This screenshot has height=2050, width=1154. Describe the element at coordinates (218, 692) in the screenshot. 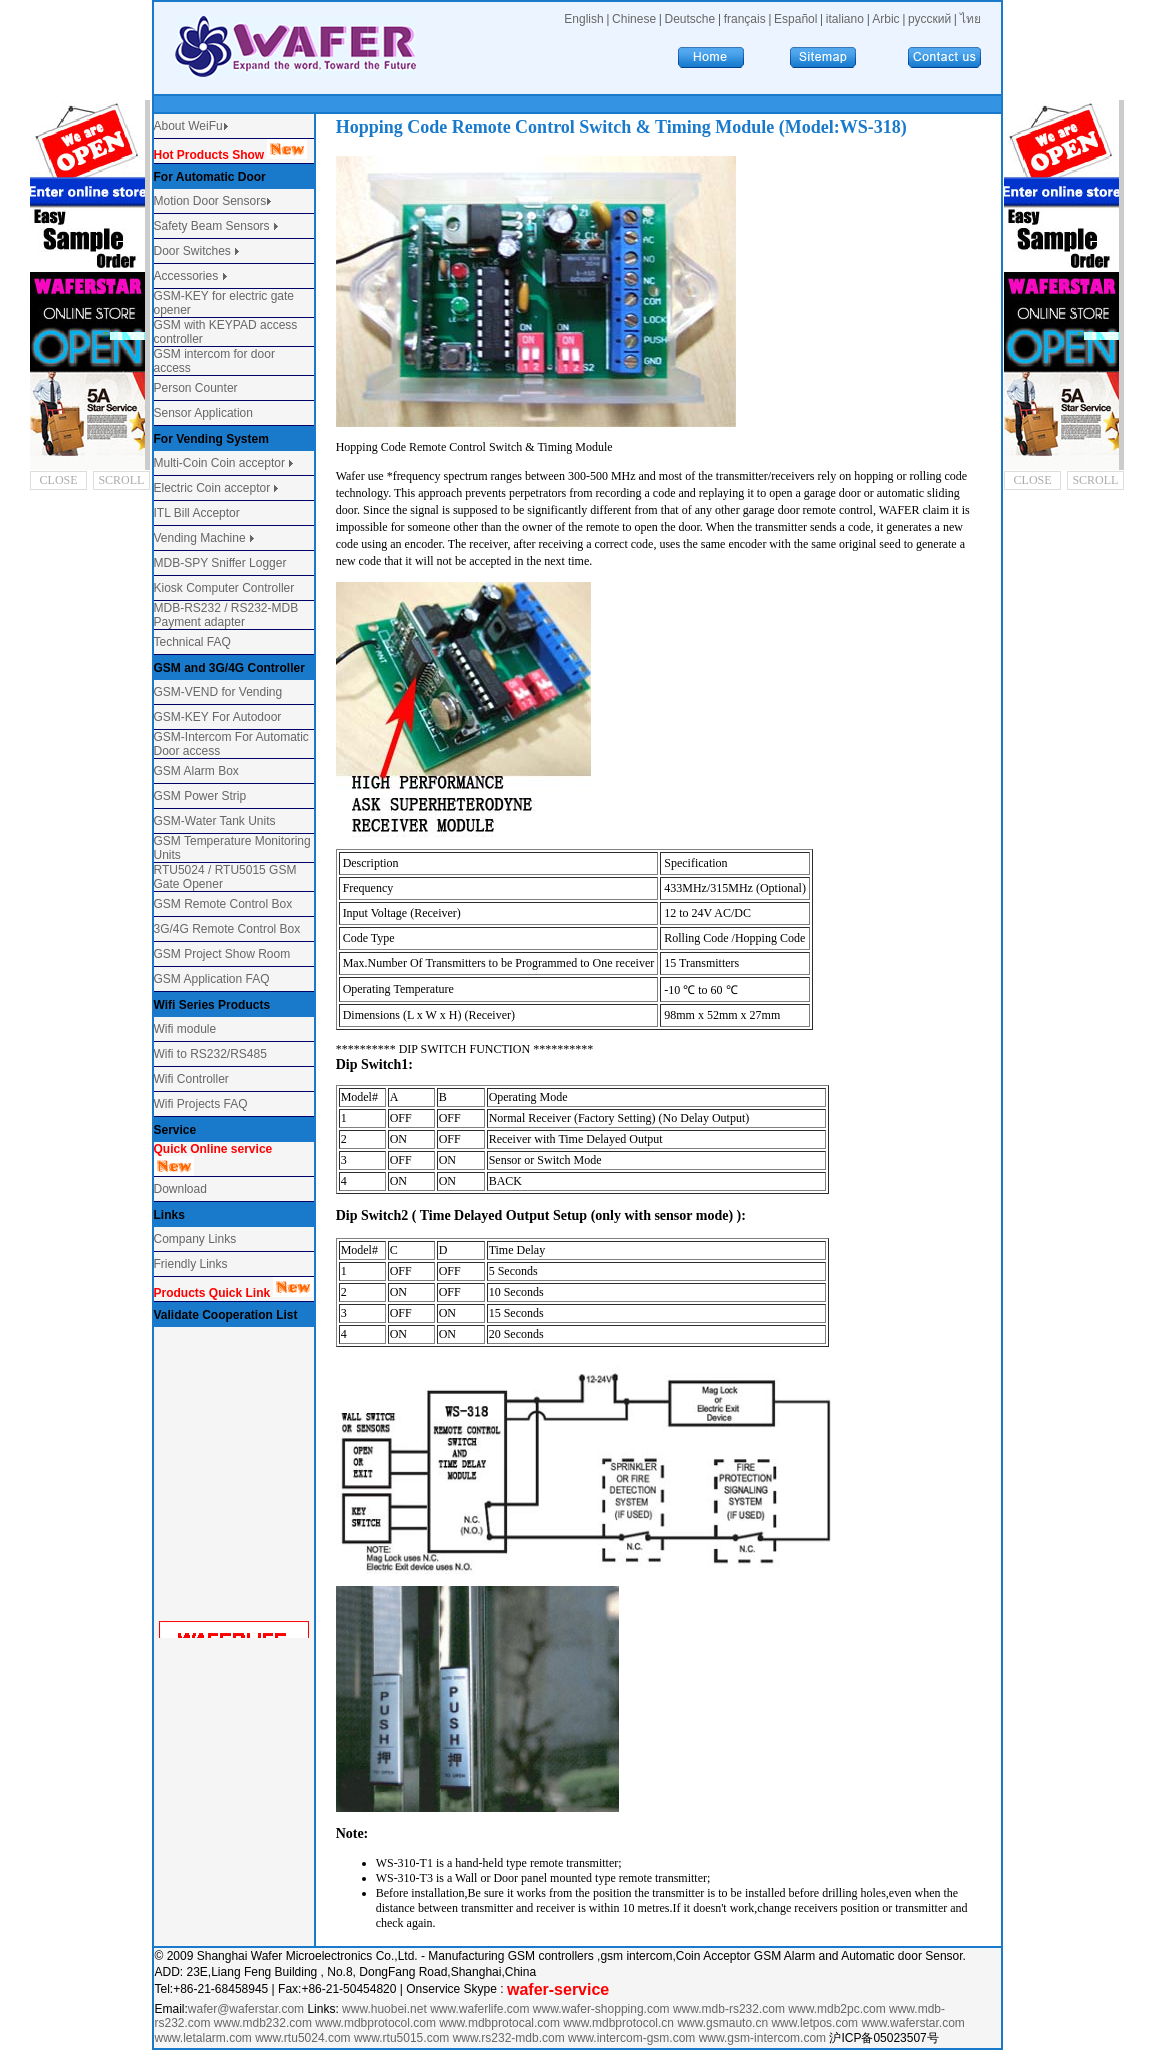

I see `GSM-VEND for Vending` at that location.